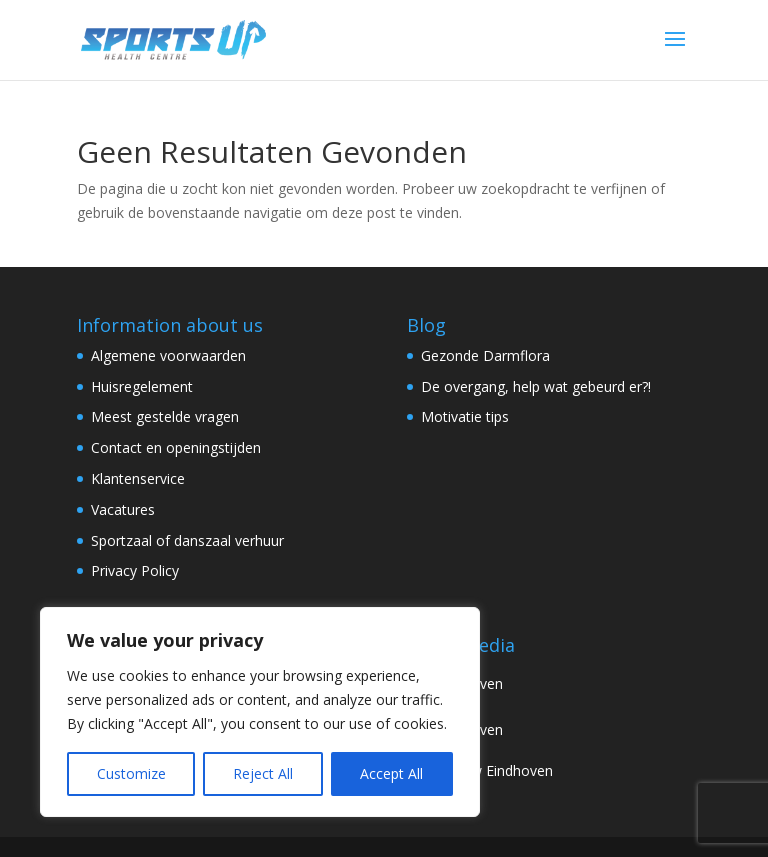  What do you see at coordinates (465, 416) in the screenshot?
I see `Motivatie tips` at bounding box center [465, 416].